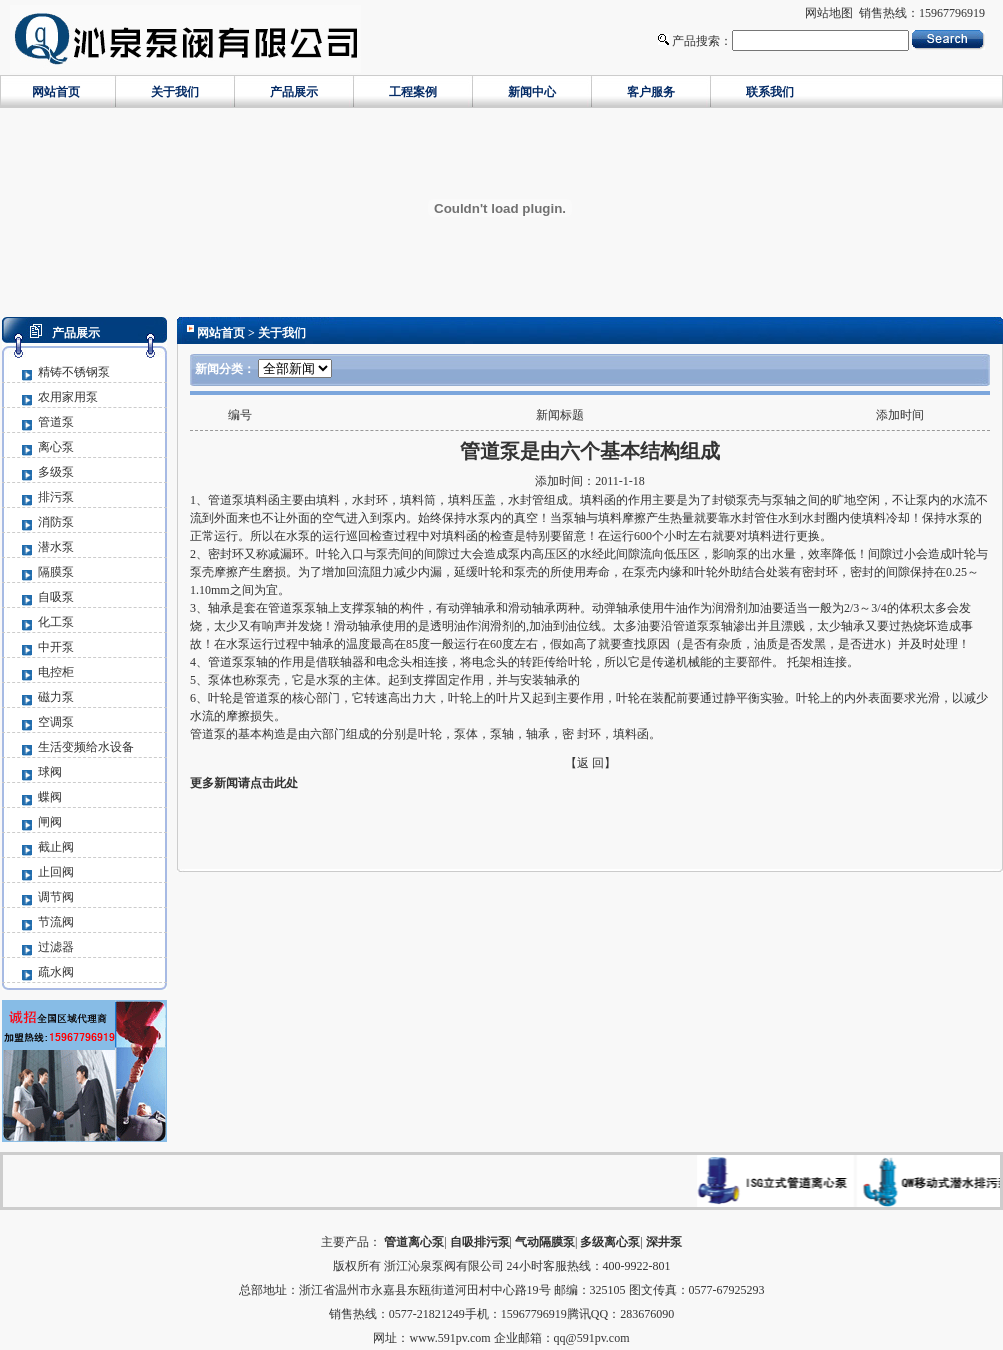  What do you see at coordinates (175, 92) in the screenshot?
I see `关于我们` at bounding box center [175, 92].